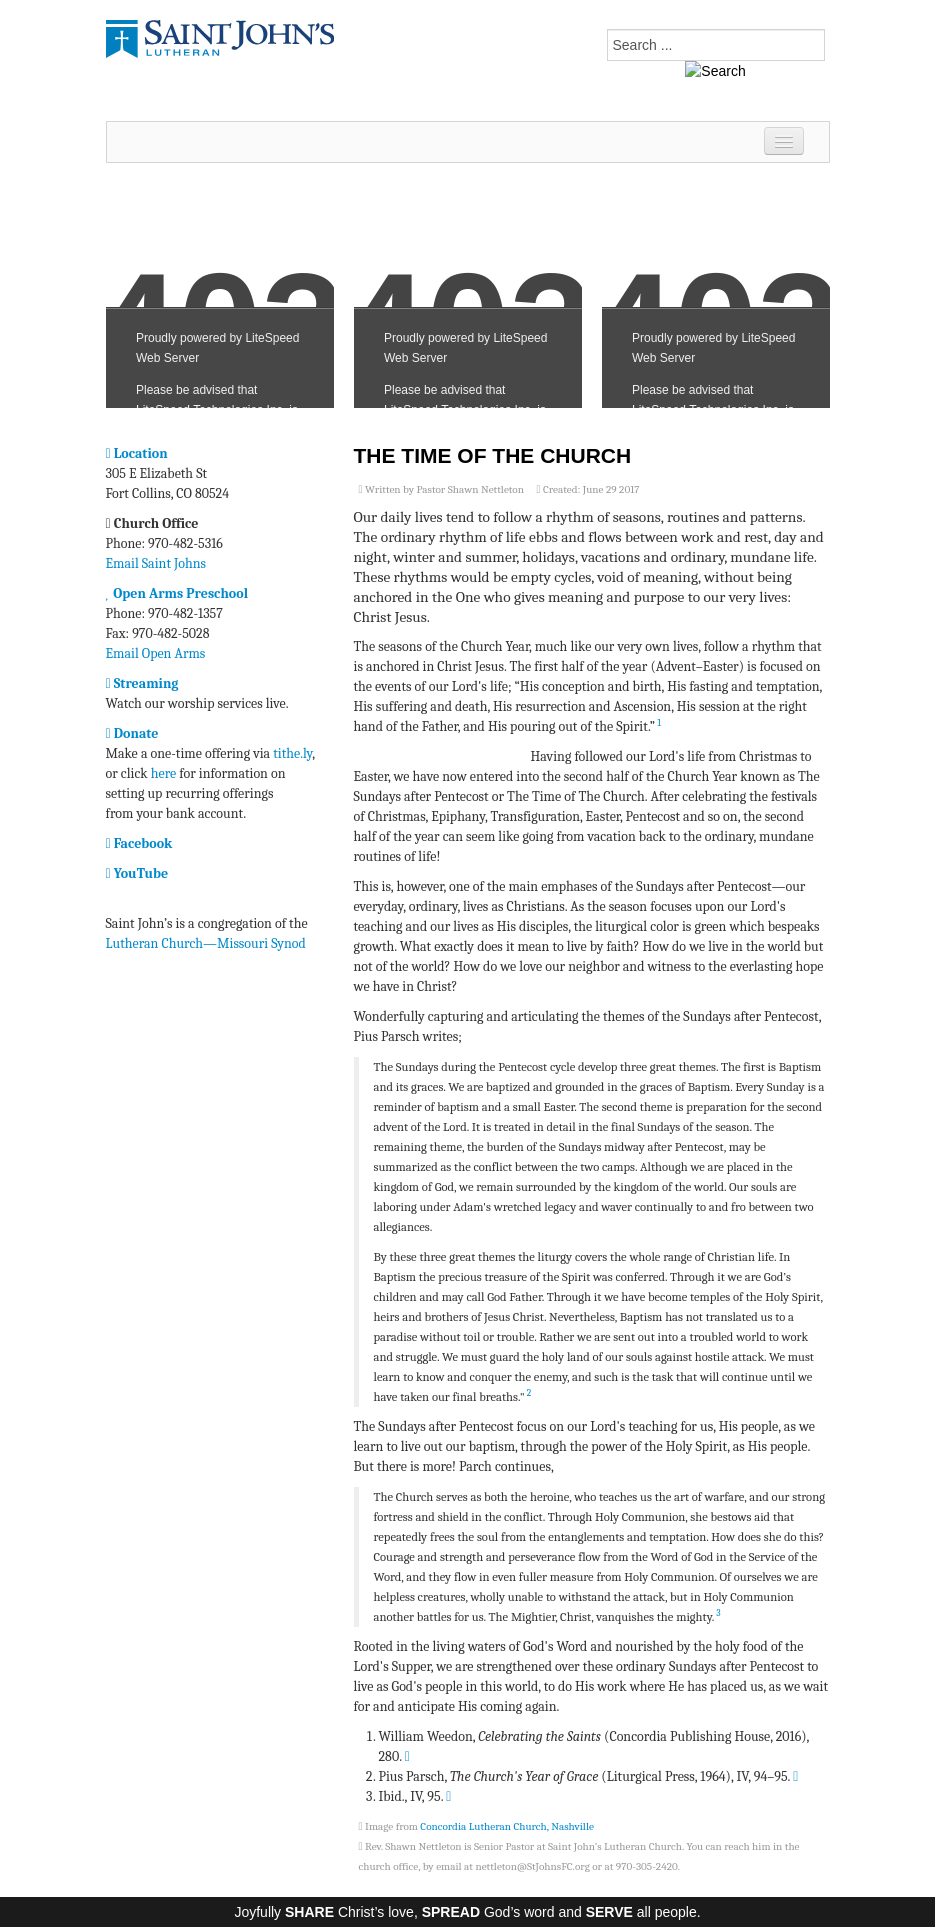  I want to click on tithe.ly, so click(292, 753).